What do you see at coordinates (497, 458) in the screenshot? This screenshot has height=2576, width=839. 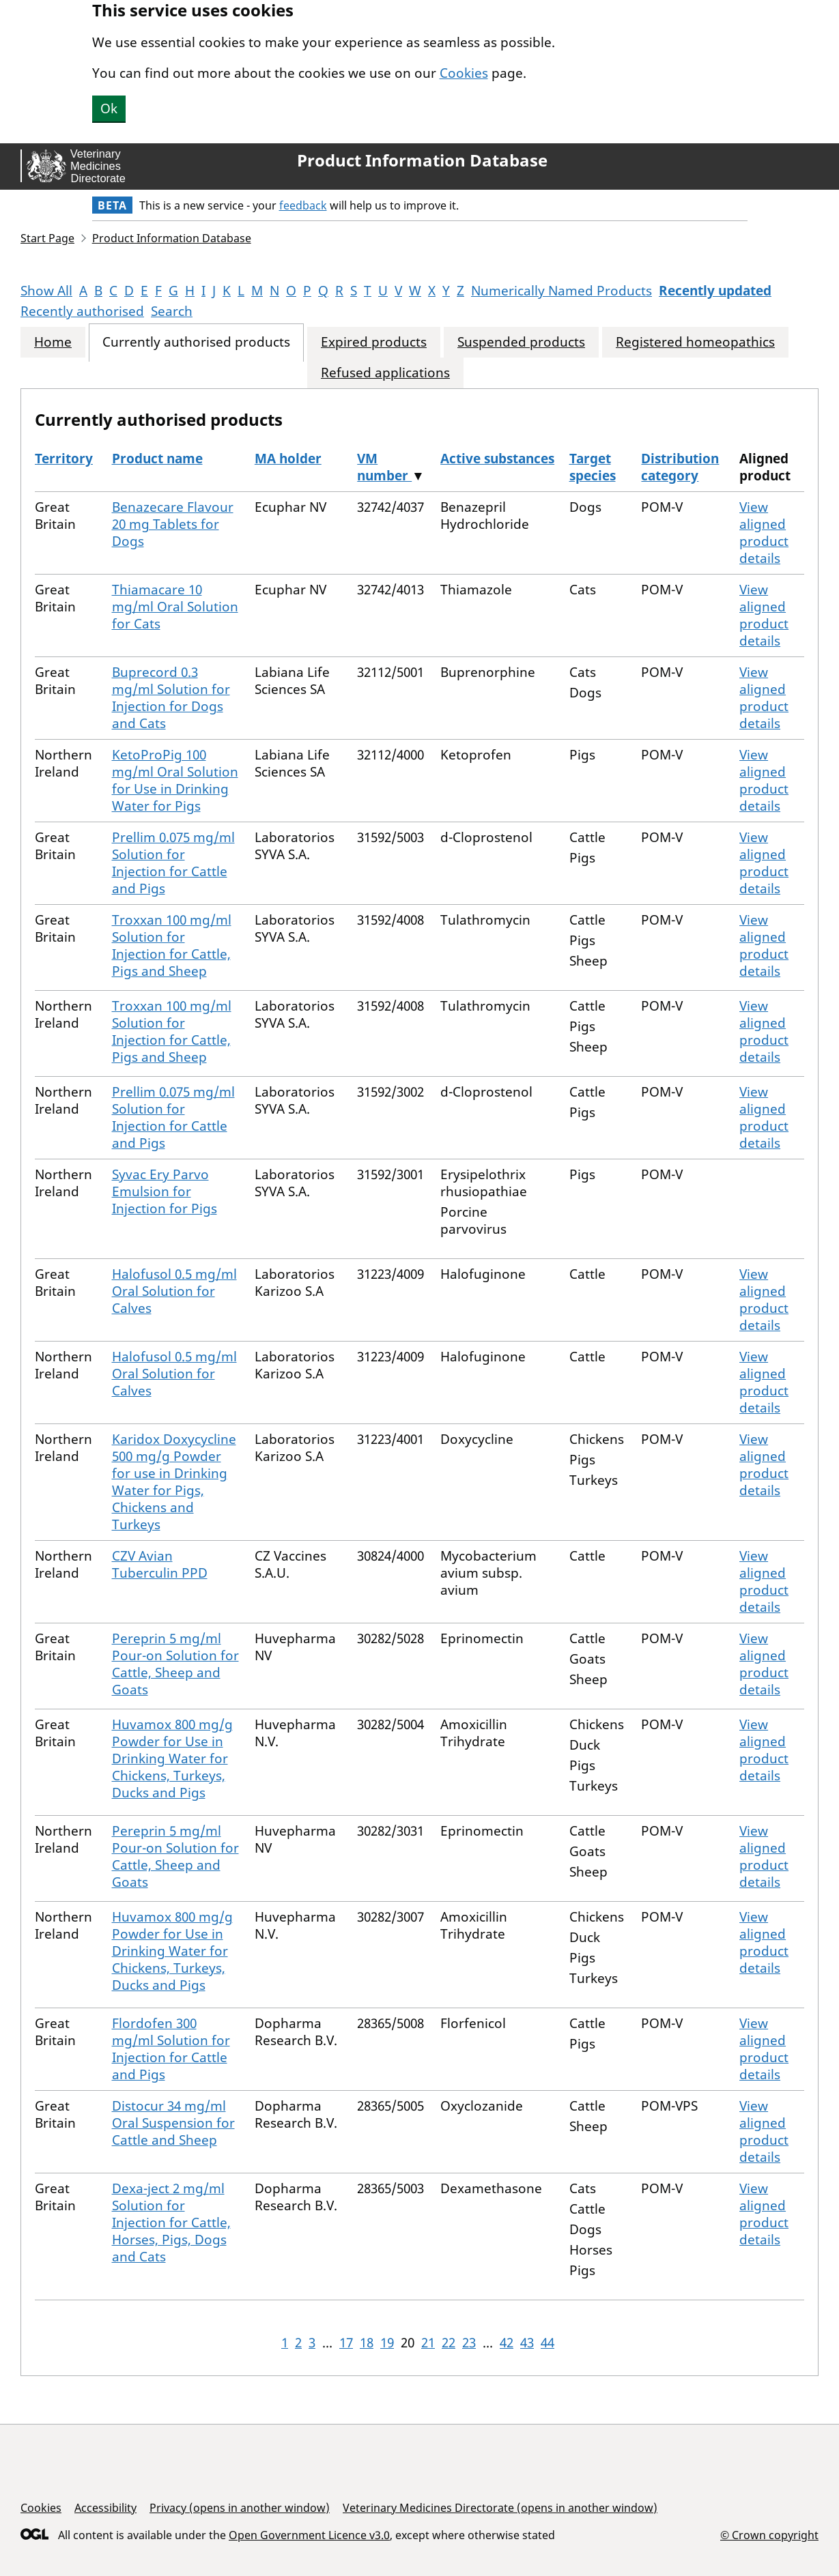 I see `Active substances` at bounding box center [497, 458].